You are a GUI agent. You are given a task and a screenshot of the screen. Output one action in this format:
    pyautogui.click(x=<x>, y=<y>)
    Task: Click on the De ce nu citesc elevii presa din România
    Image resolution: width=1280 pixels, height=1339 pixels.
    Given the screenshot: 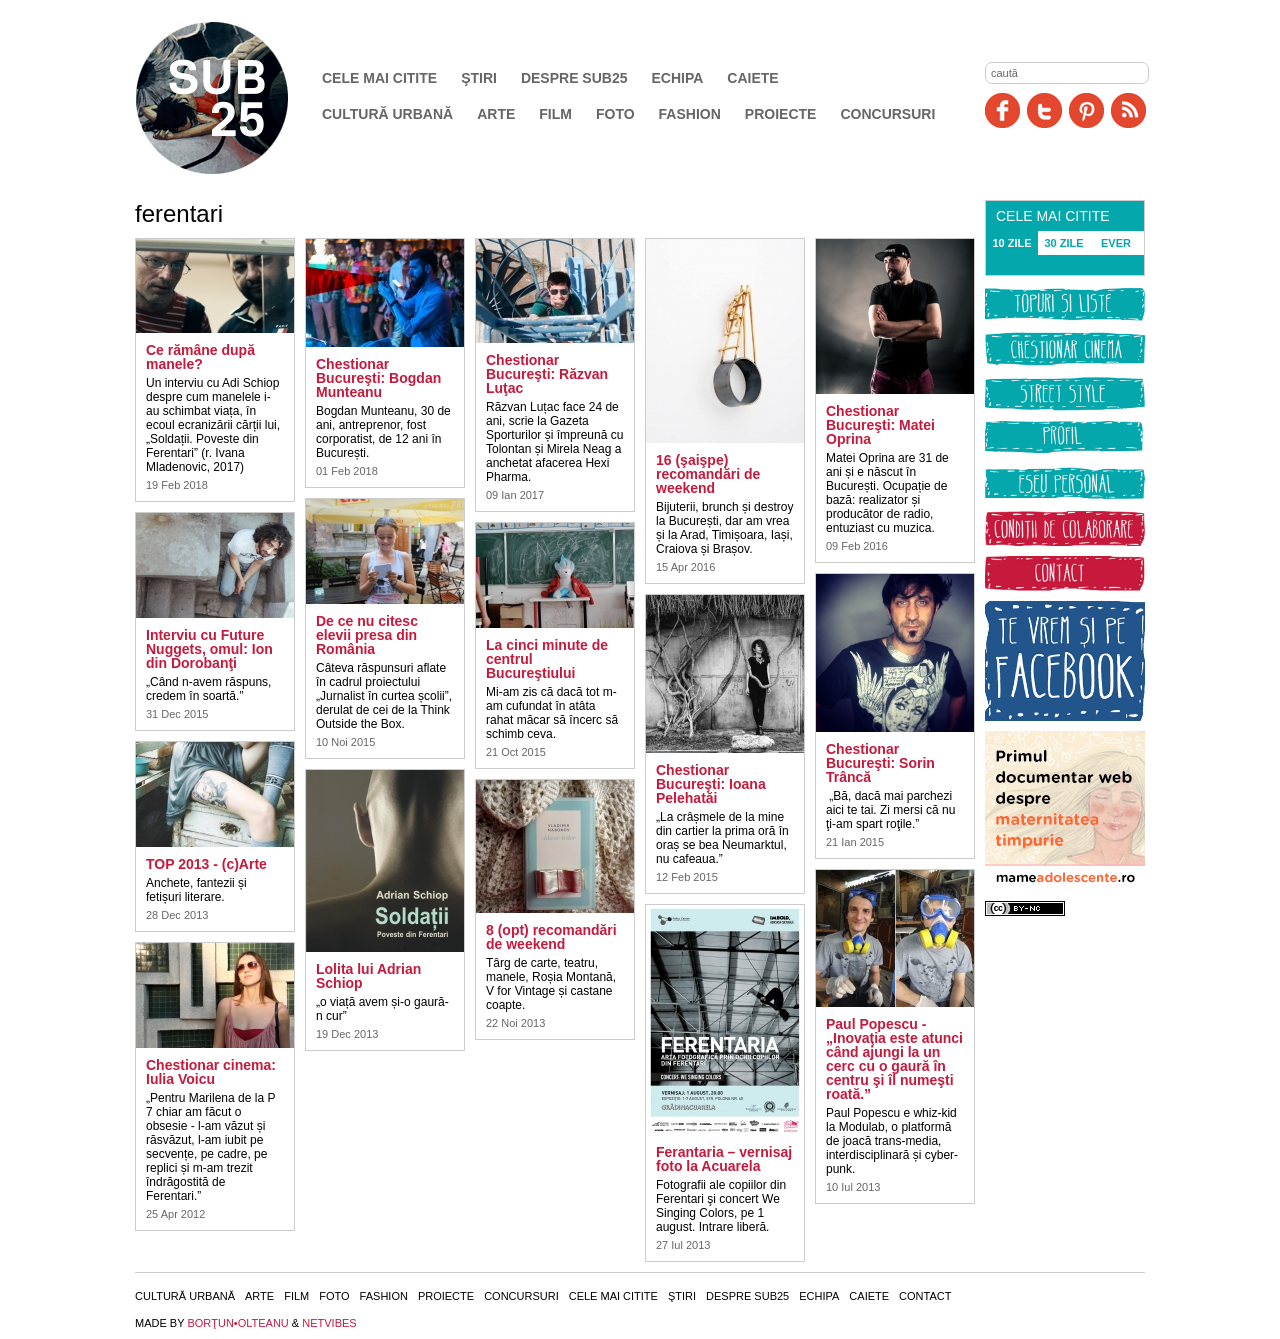 What is the action you would take?
    pyautogui.click(x=367, y=635)
    